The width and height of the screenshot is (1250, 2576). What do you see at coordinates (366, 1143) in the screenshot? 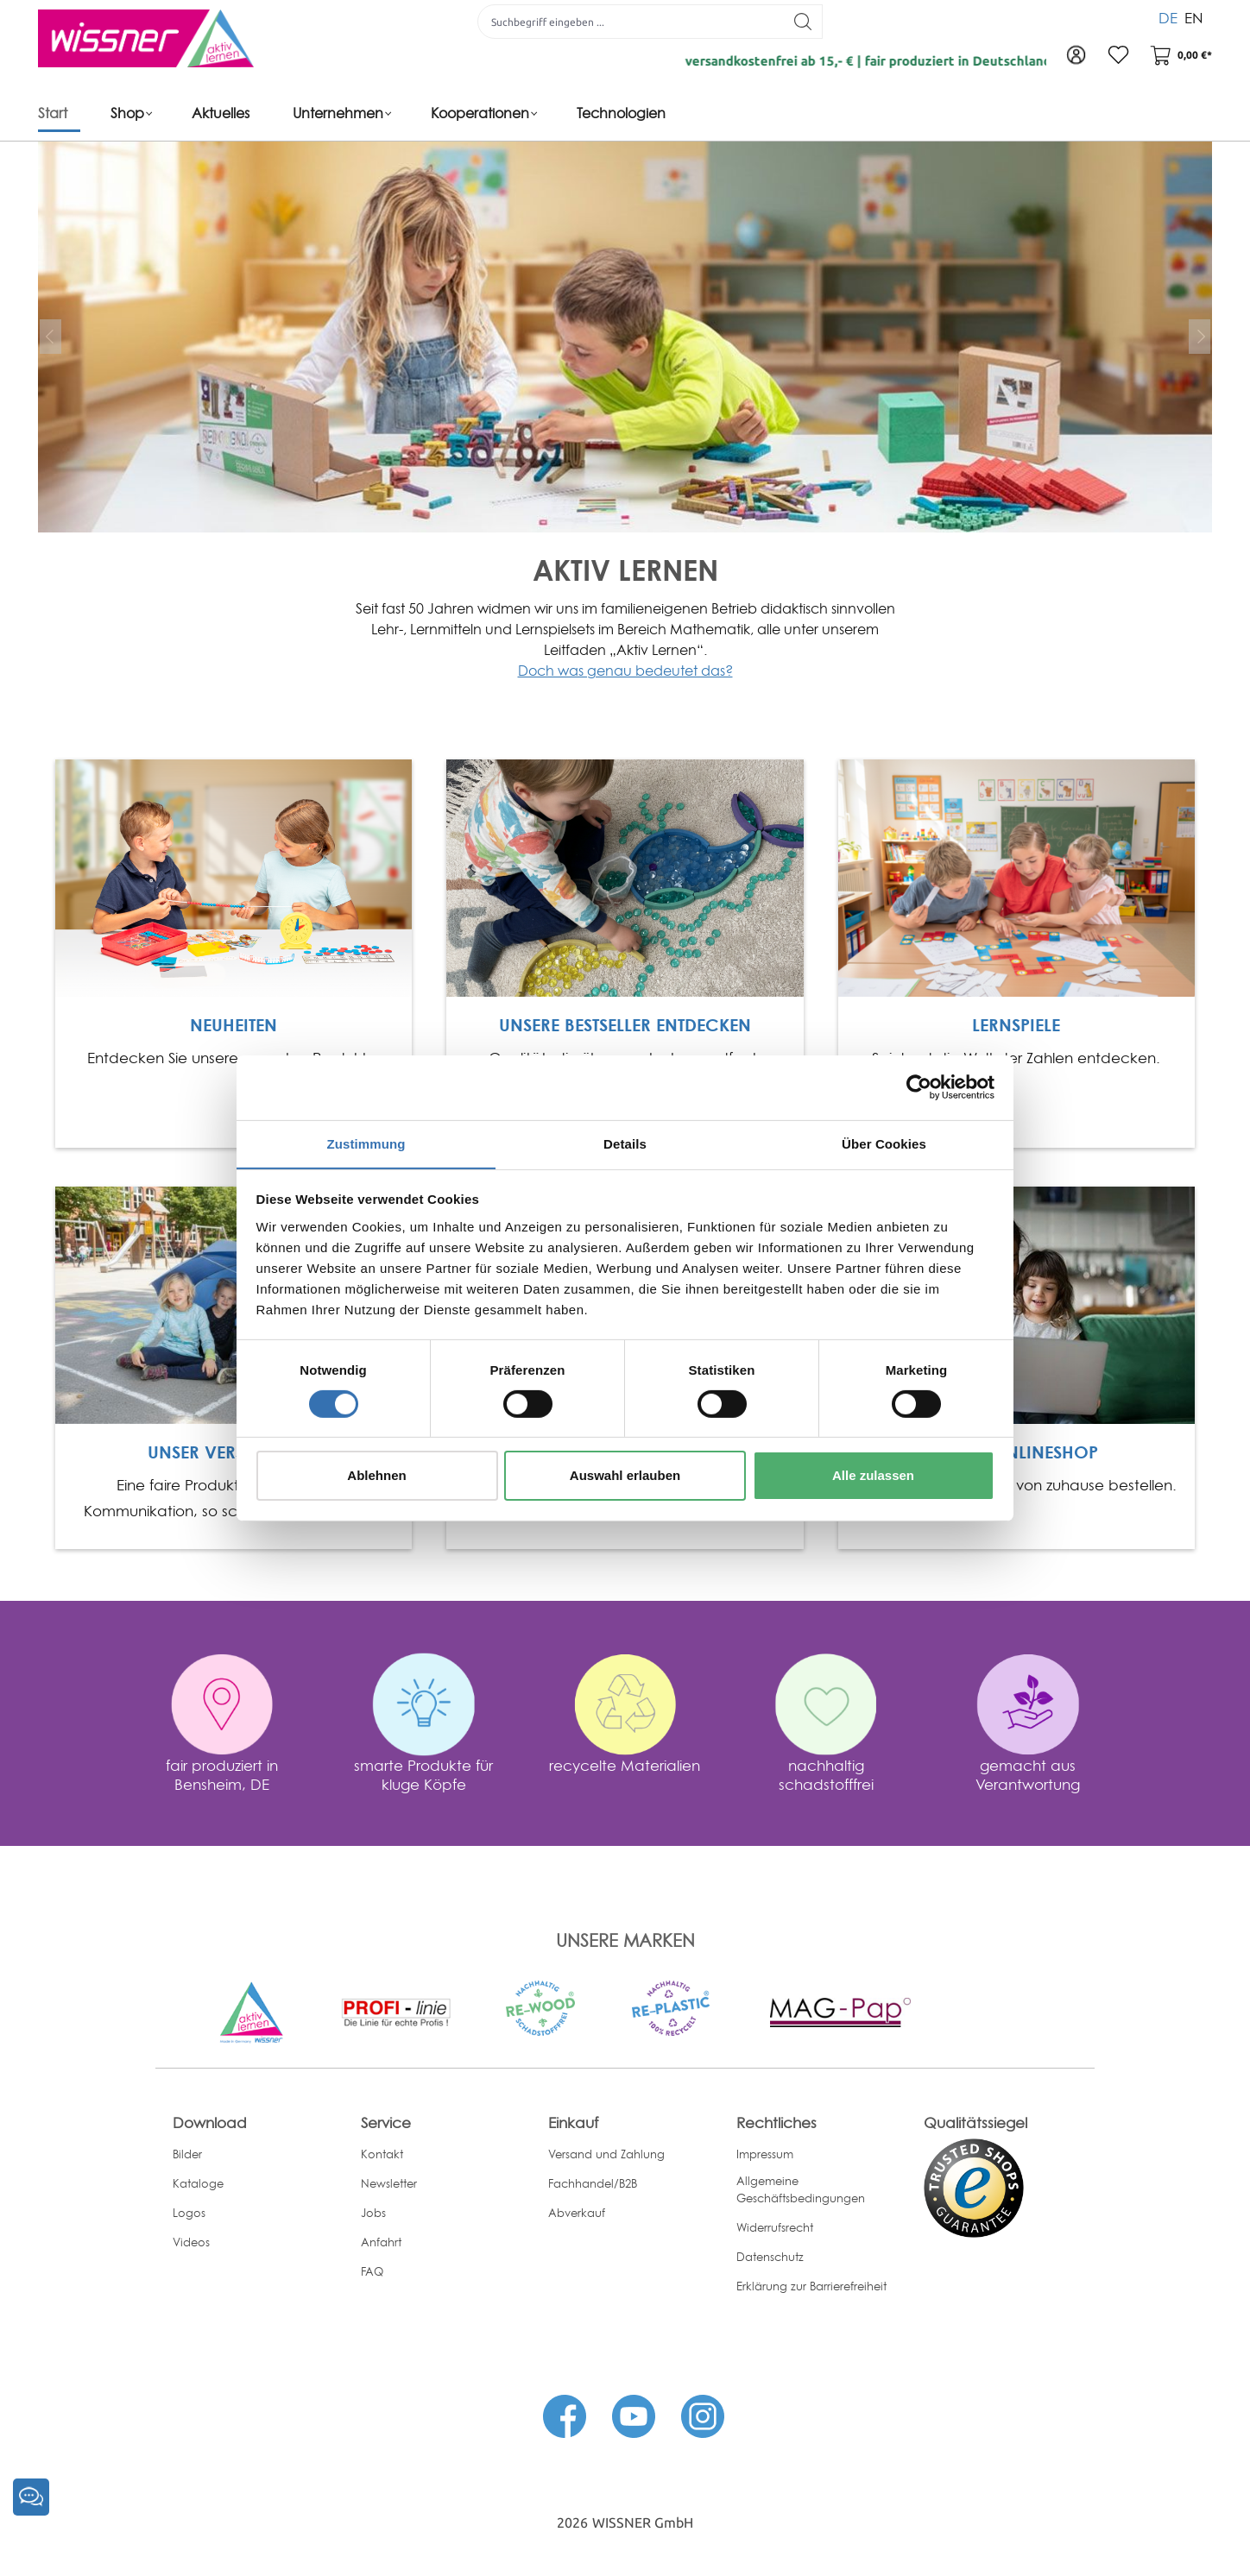
I see `Zustimmung [tab]` at bounding box center [366, 1143].